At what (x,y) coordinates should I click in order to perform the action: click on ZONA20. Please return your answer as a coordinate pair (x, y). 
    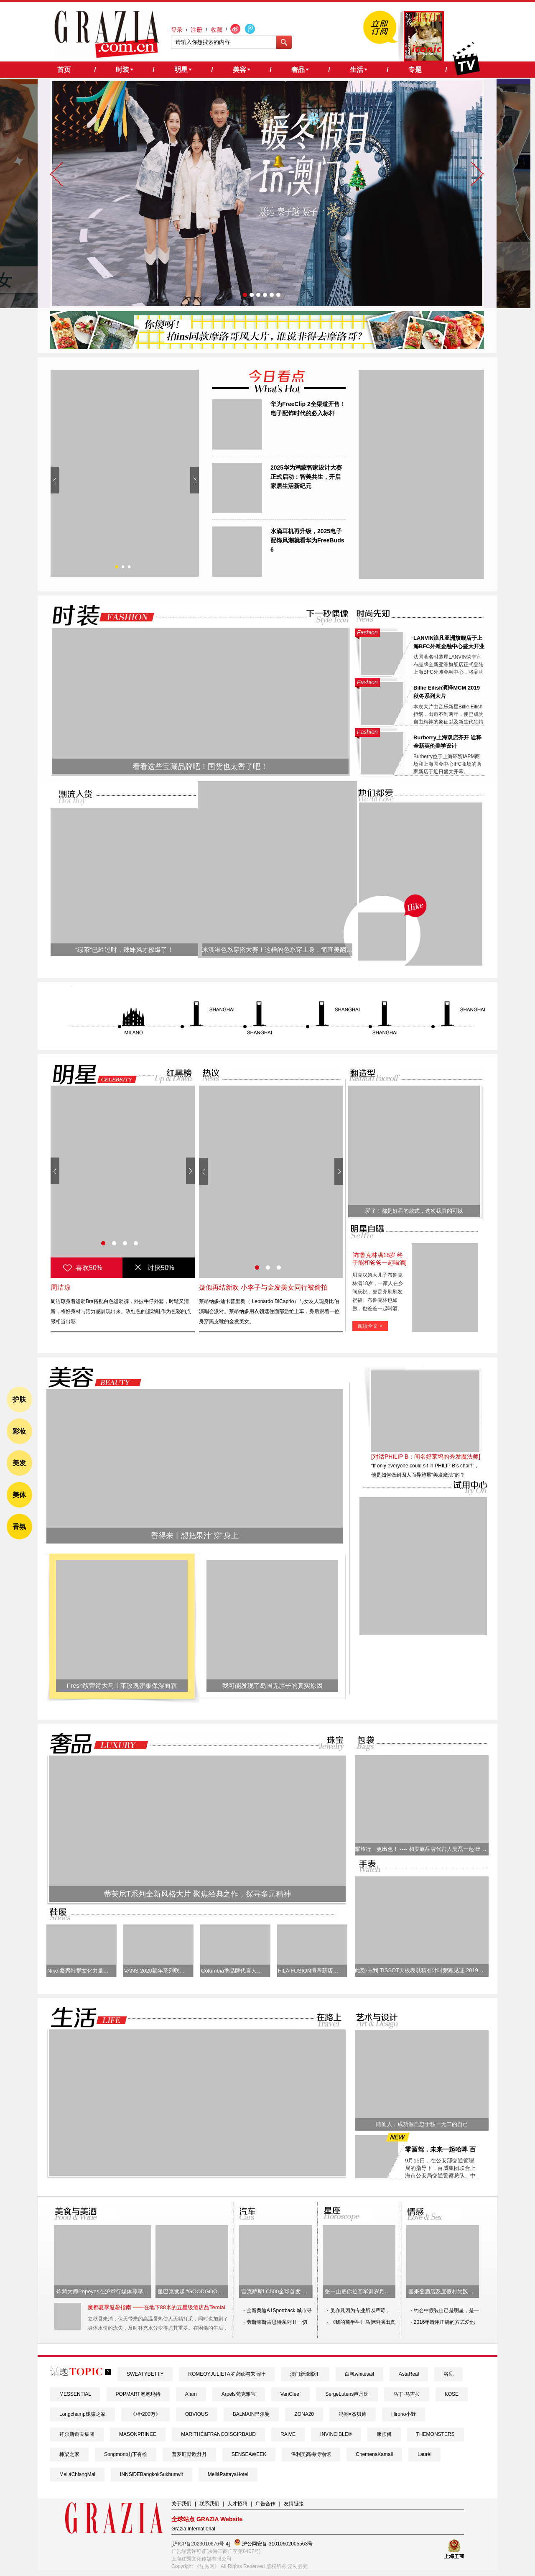
    Looking at the image, I should click on (304, 2414).